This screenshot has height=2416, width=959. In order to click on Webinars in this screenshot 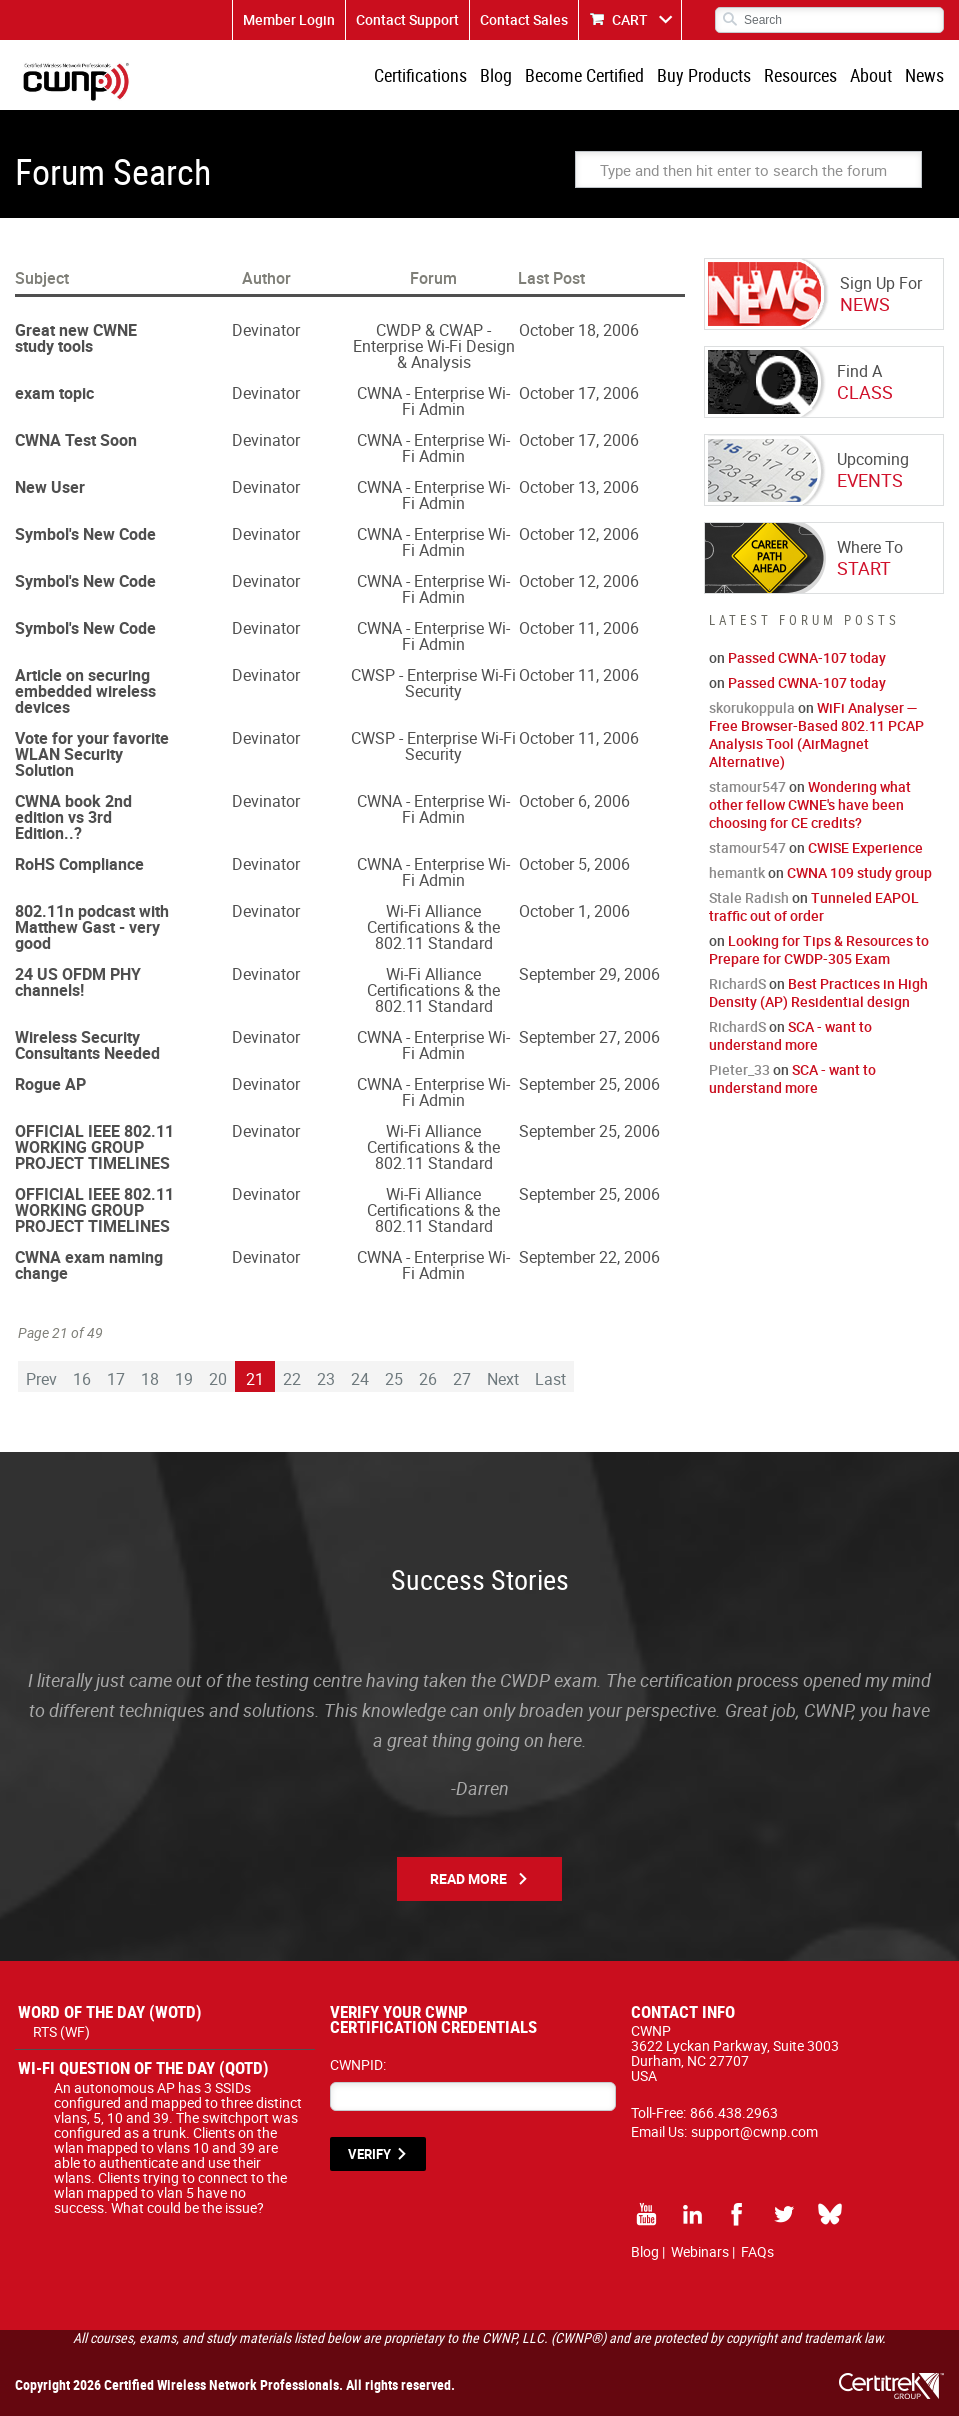, I will do `click(700, 2251)`.